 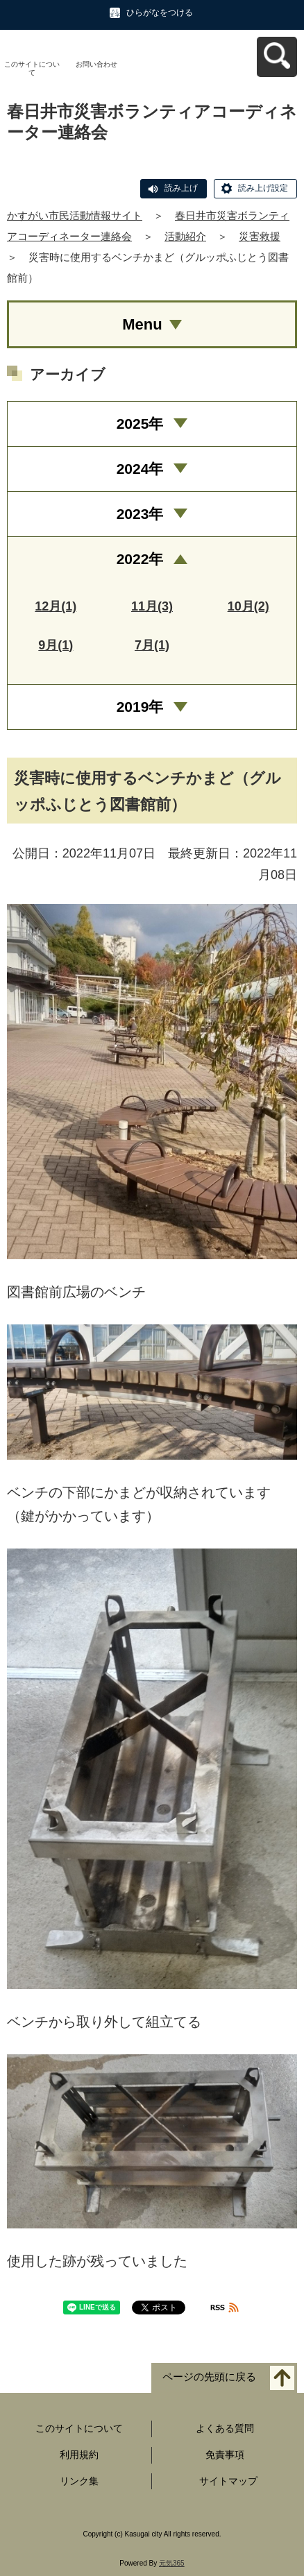 What do you see at coordinates (79, 2481) in the screenshot?
I see `リンク集` at bounding box center [79, 2481].